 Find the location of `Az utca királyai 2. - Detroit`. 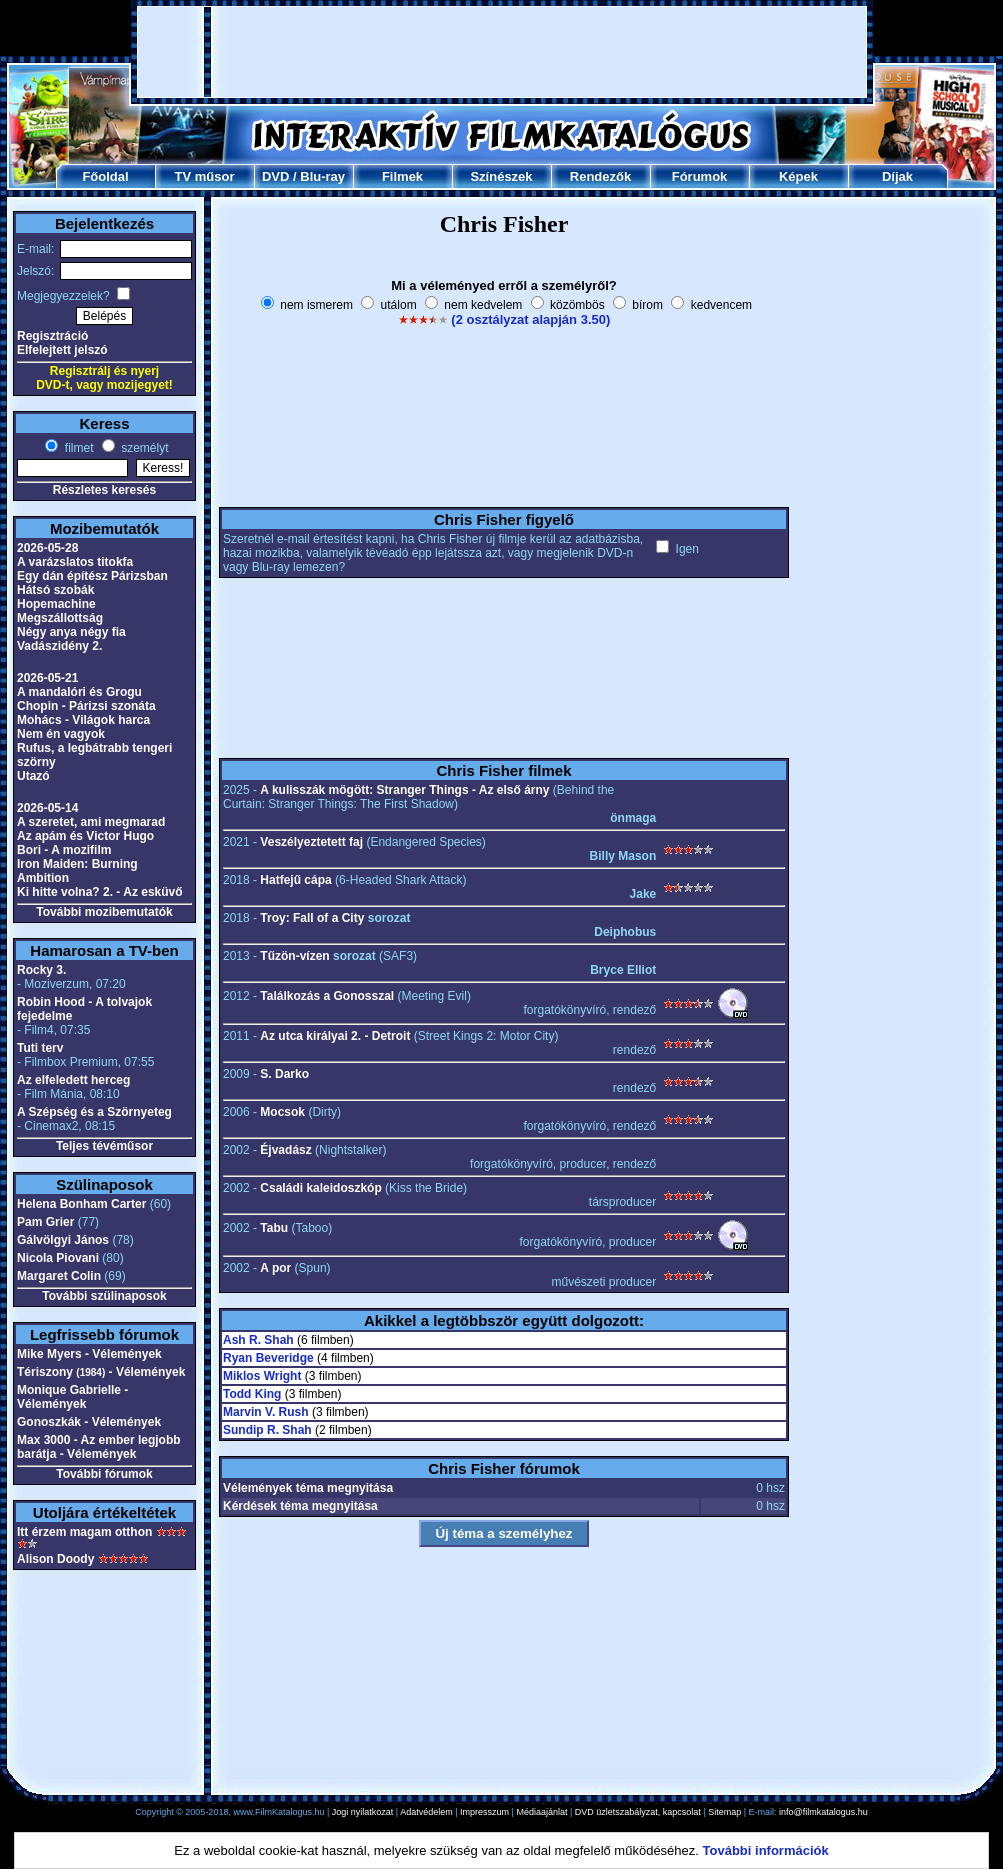

Az utca királyai 2. - Detroit is located at coordinates (335, 1036).